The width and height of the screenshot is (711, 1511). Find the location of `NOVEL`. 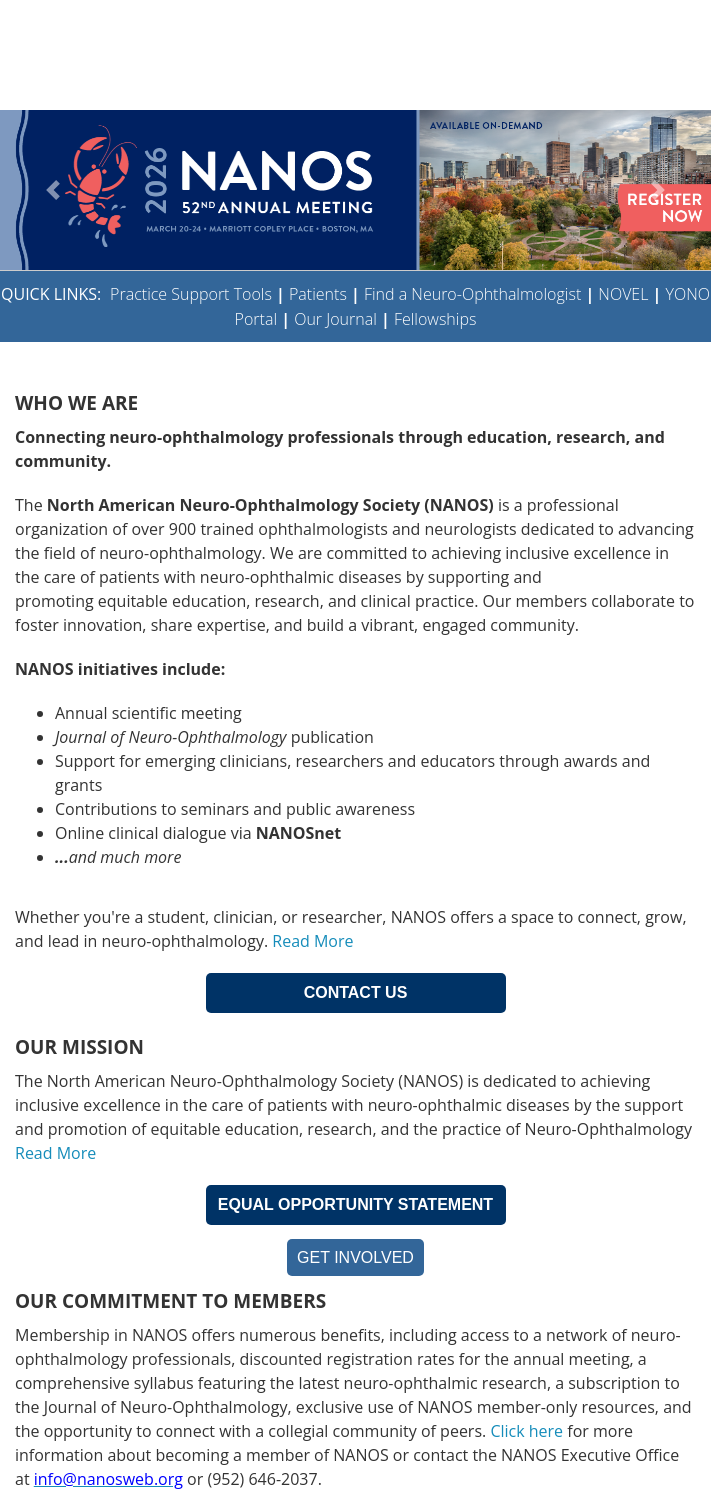

NOVEL is located at coordinates (623, 294).